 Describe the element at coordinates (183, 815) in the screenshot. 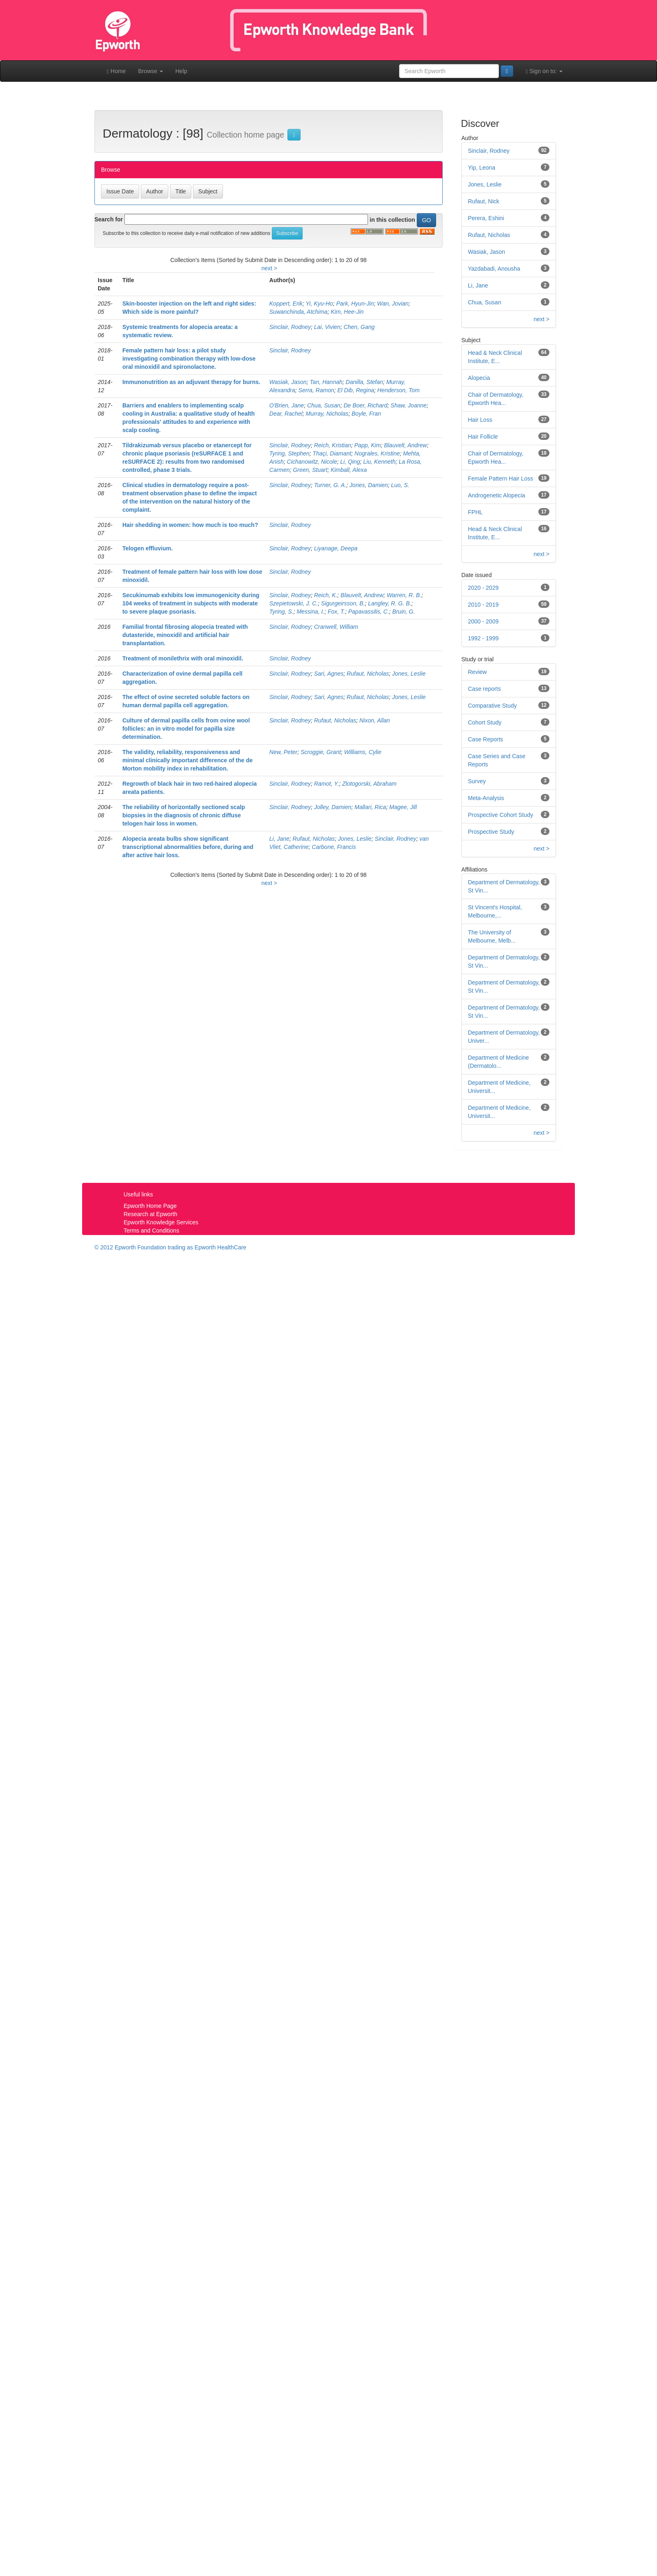

I see `The reliability of horizontally sectioned scalp biopsies in the diagnosis of chronic diffuse telogen hair loss in women.` at that location.